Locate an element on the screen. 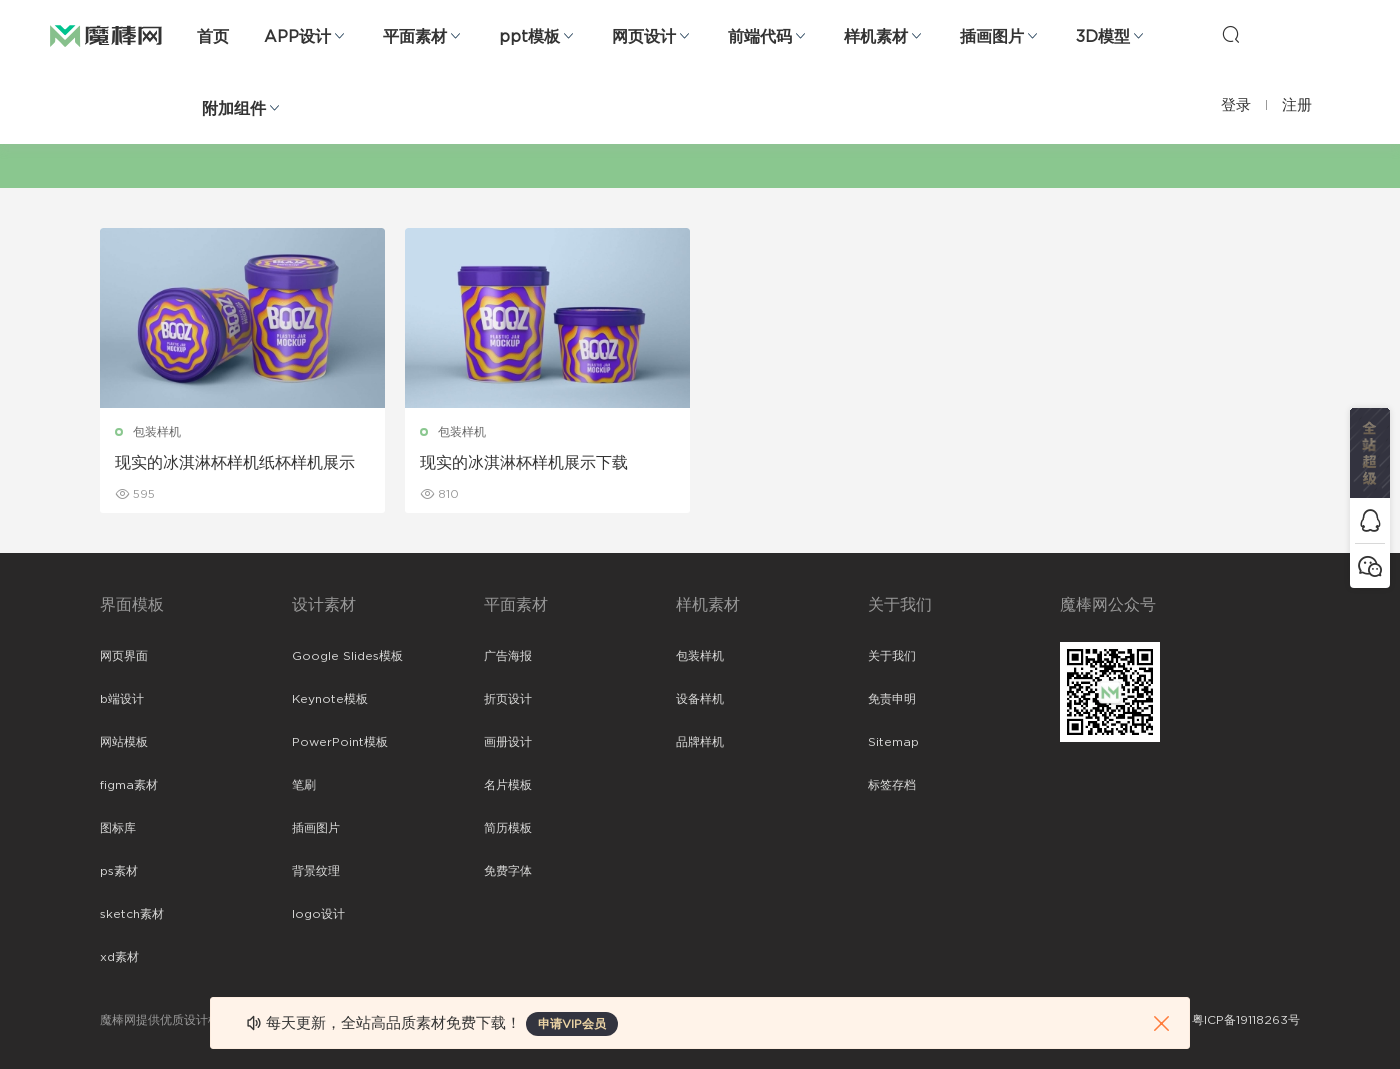 The height and width of the screenshot is (1069, 1400). 附加组件 is located at coordinates (234, 109).